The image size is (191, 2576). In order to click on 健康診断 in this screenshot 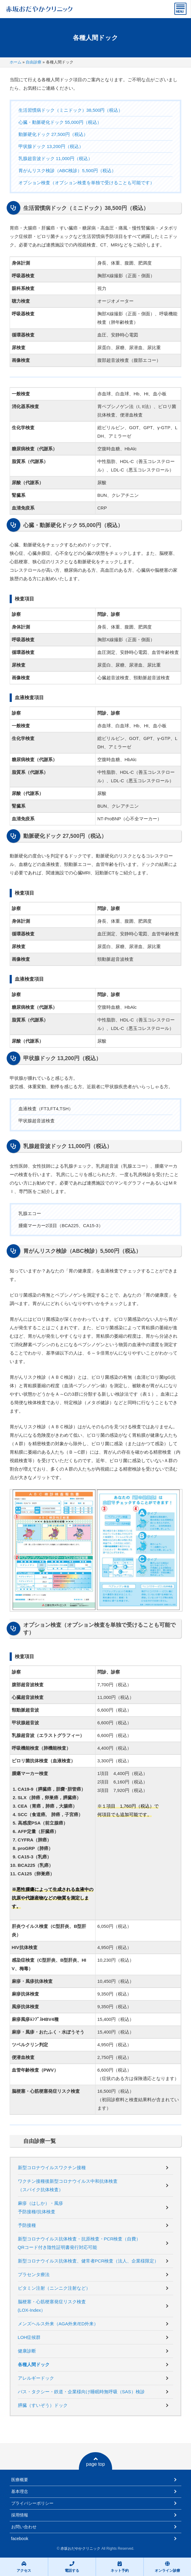, I will do `click(27, 2350)`.